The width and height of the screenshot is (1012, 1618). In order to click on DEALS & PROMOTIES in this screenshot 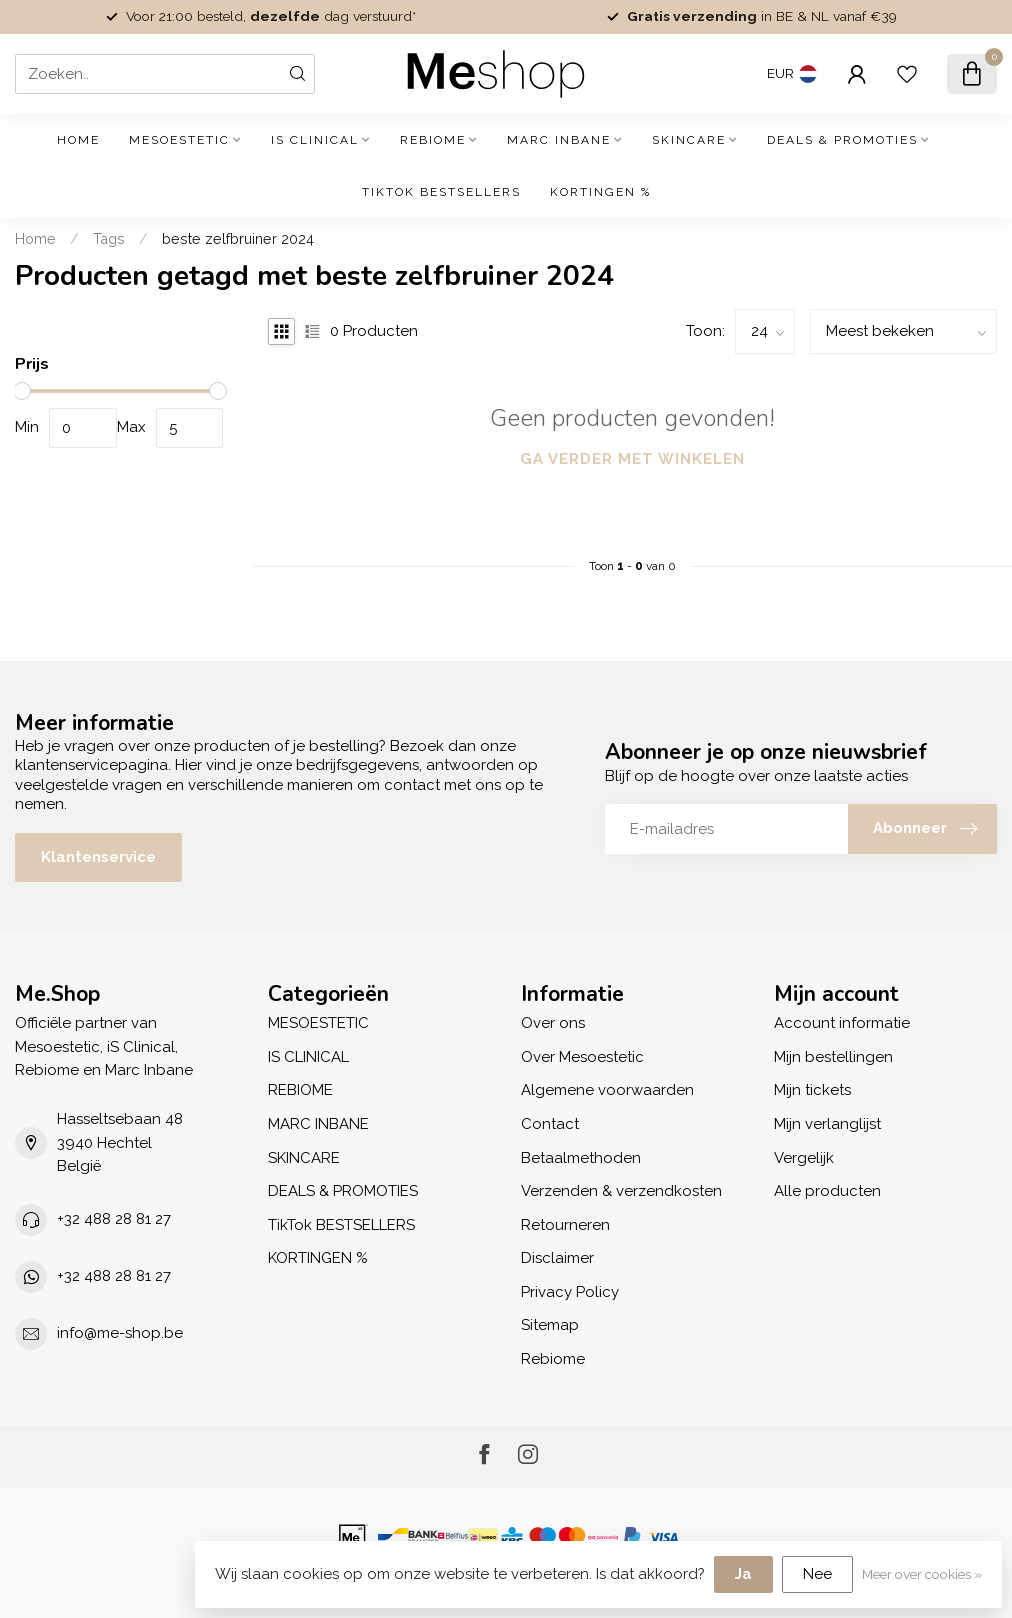, I will do `click(842, 140)`.